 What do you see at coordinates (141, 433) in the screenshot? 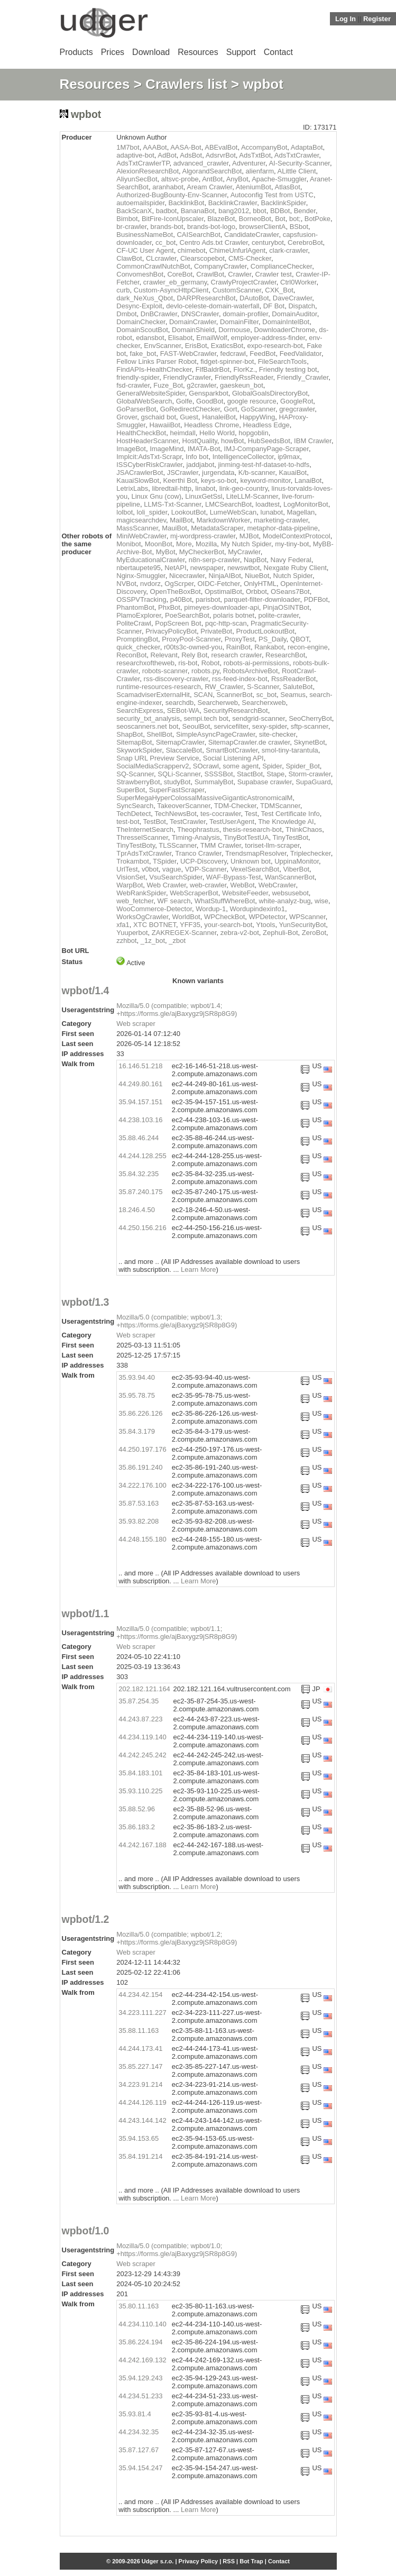
I see `HealthCheckBot` at bounding box center [141, 433].